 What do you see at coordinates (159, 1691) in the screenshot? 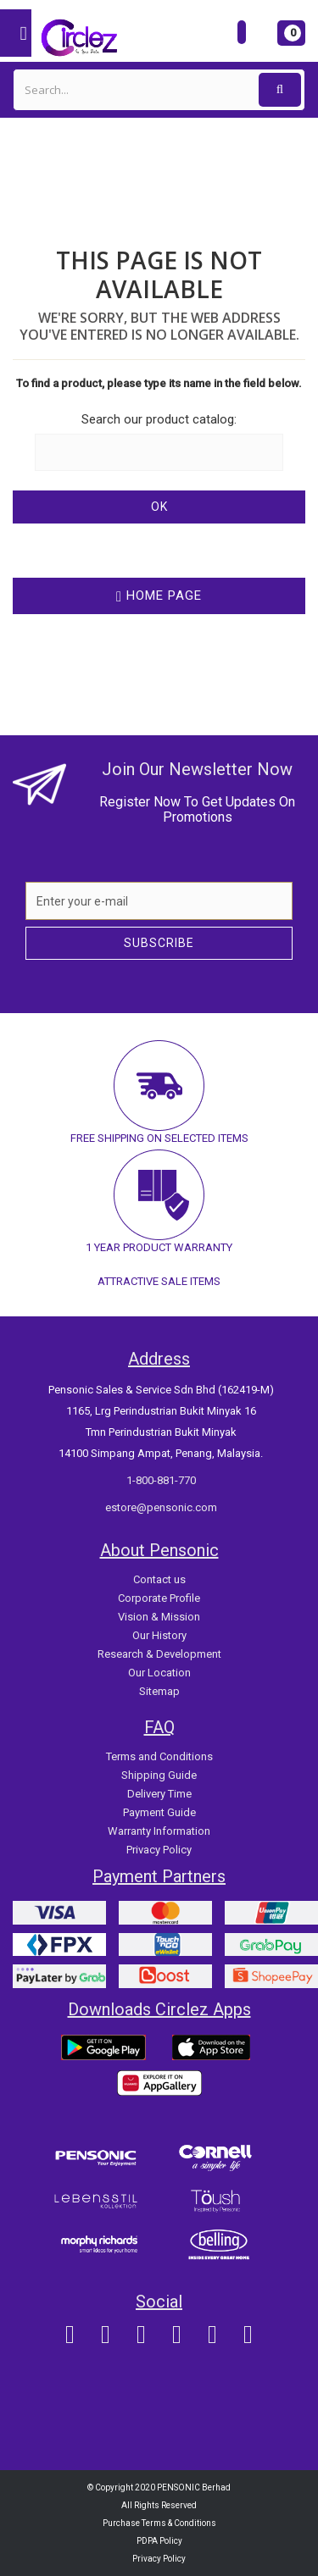
I see `Sitemap` at bounding box center [159, 1691].